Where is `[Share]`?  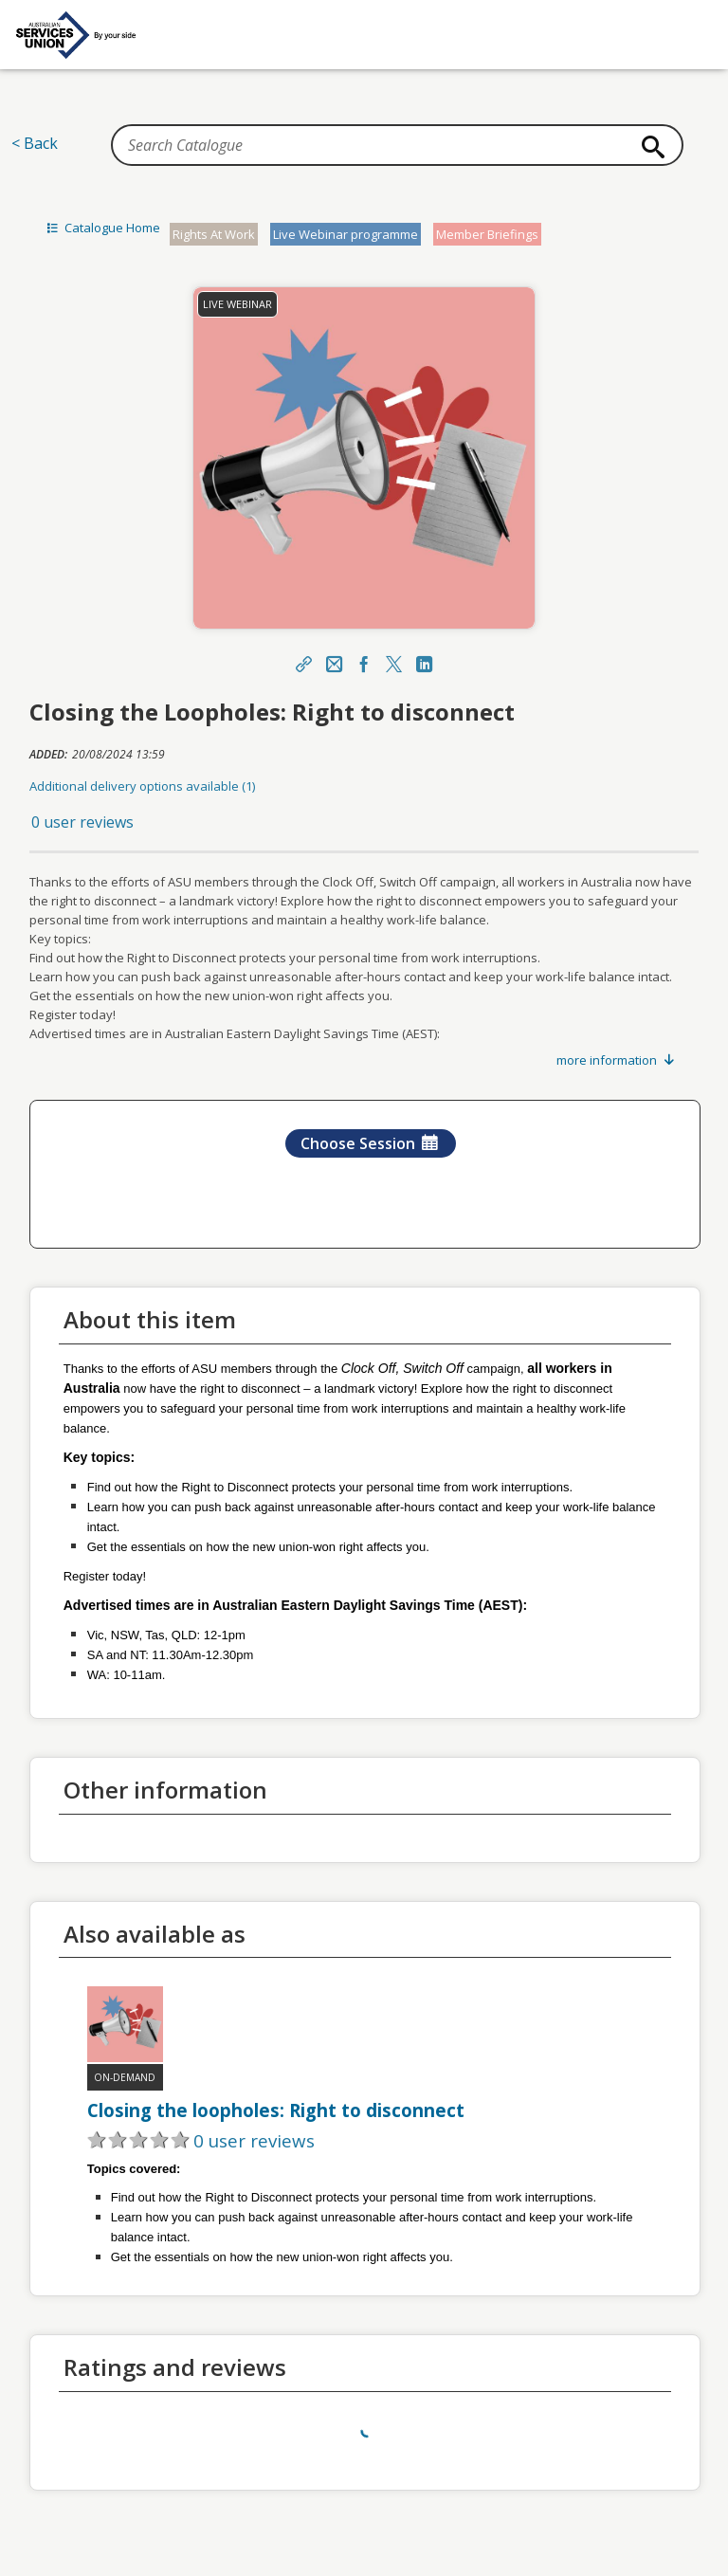
[Share] is located at coordinates (303, 666).